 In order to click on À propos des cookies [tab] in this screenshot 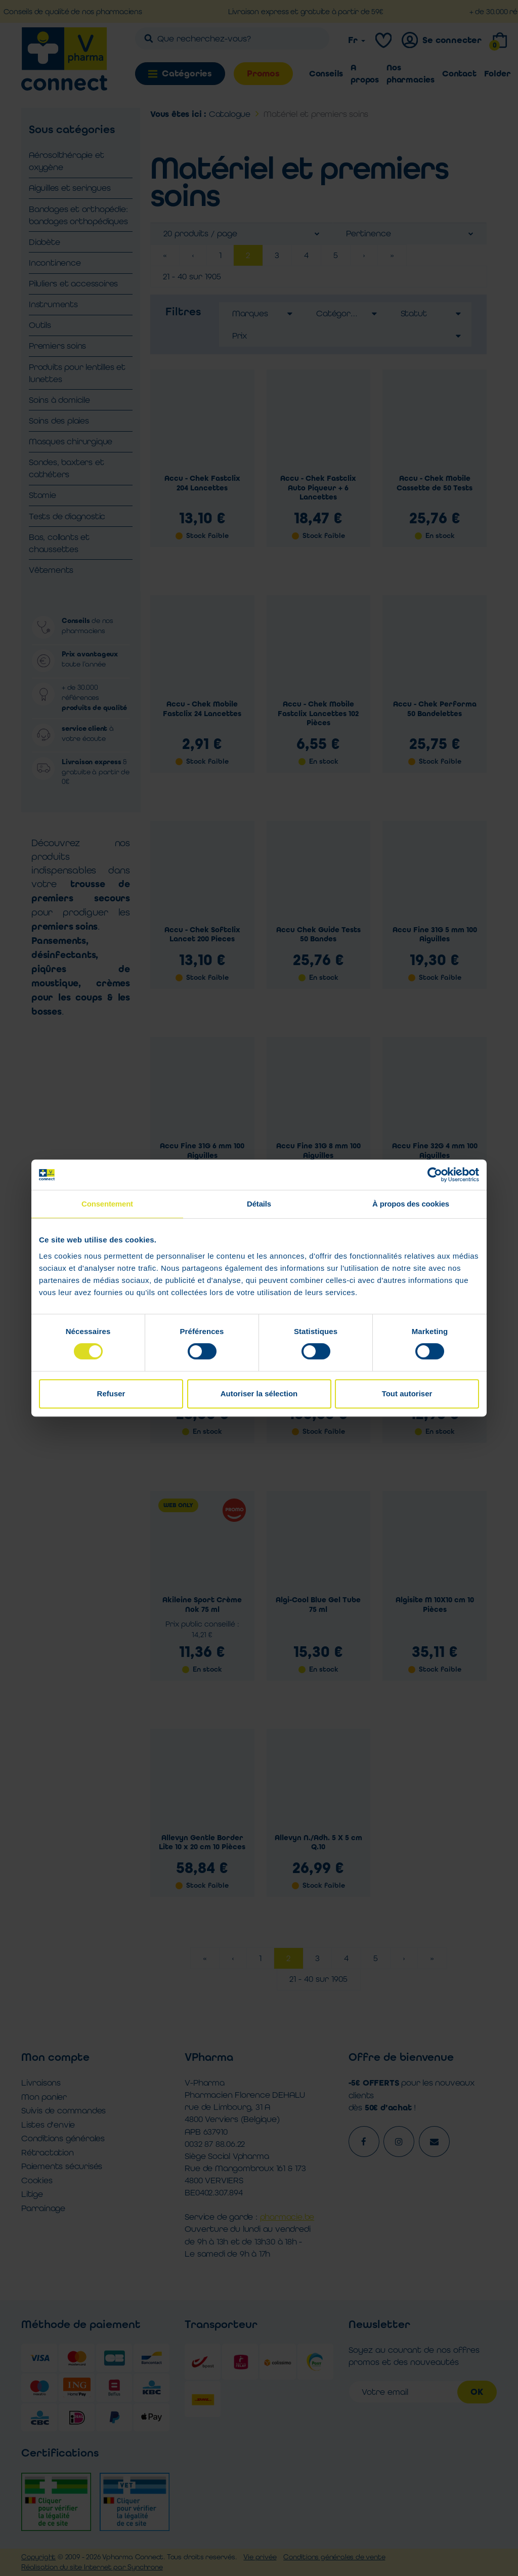, I will do `click(410, 1203)`.